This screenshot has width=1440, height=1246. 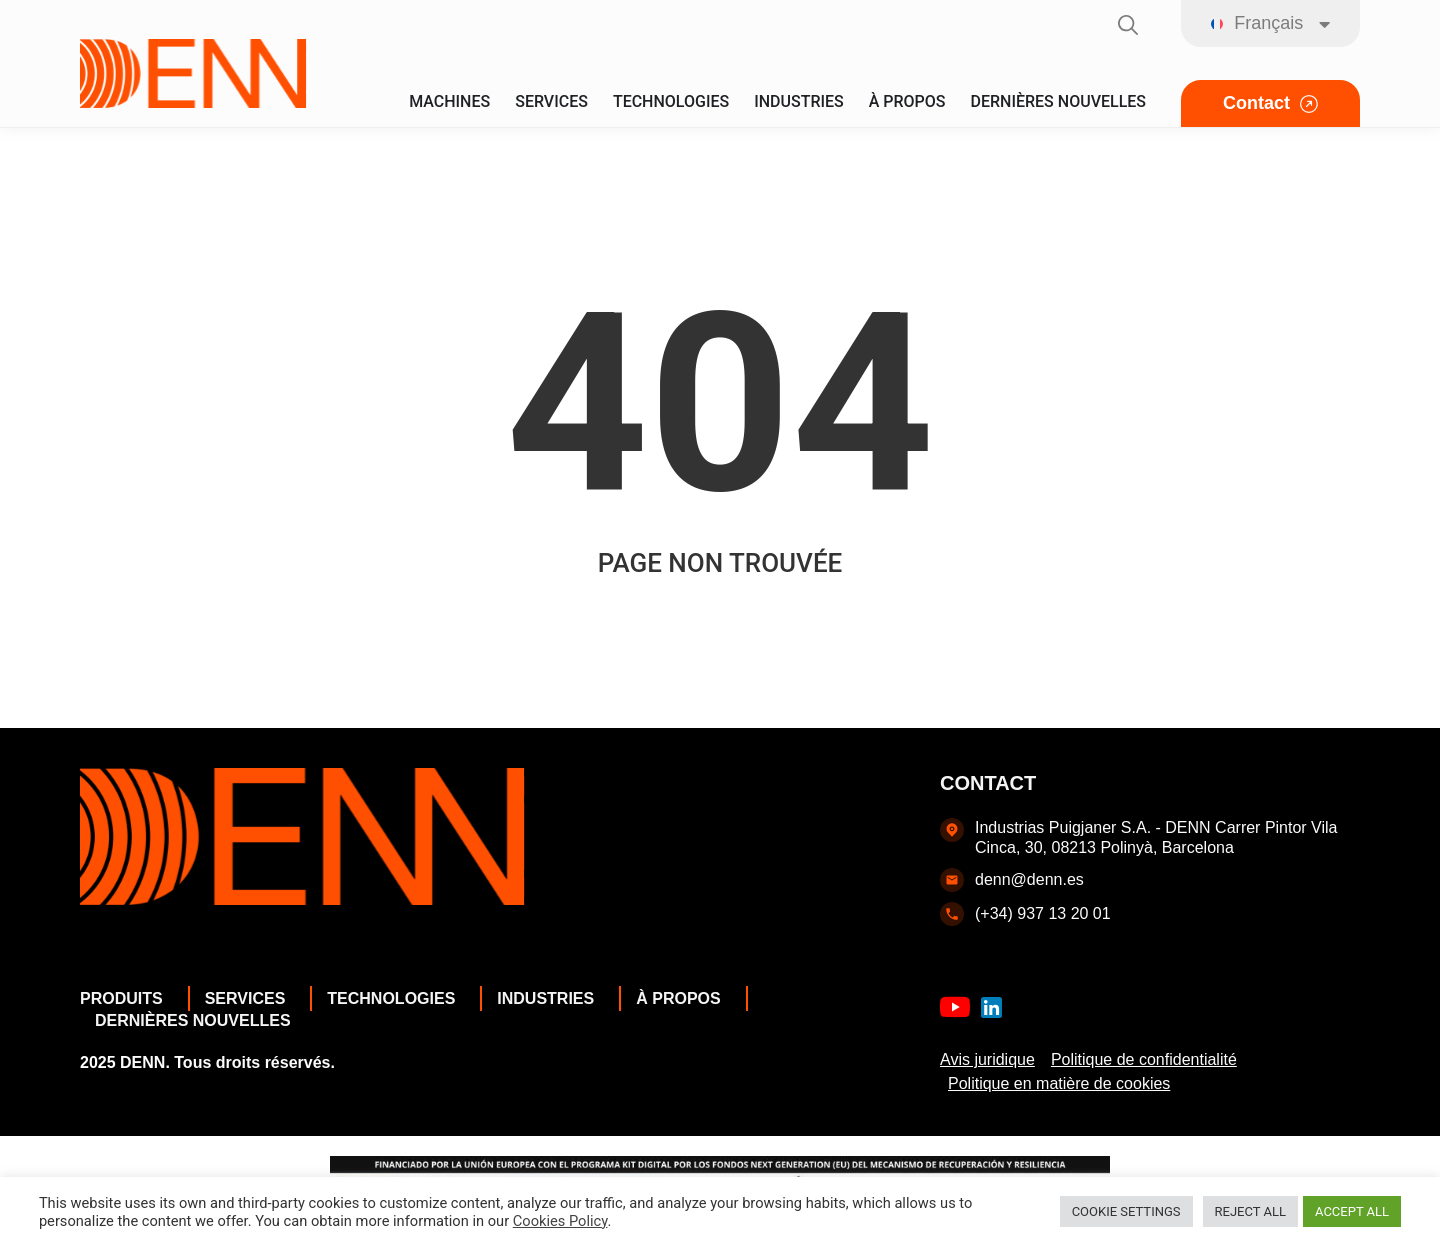 I want to click on Politique de confidentialité, so click(x=1144, y=1059).